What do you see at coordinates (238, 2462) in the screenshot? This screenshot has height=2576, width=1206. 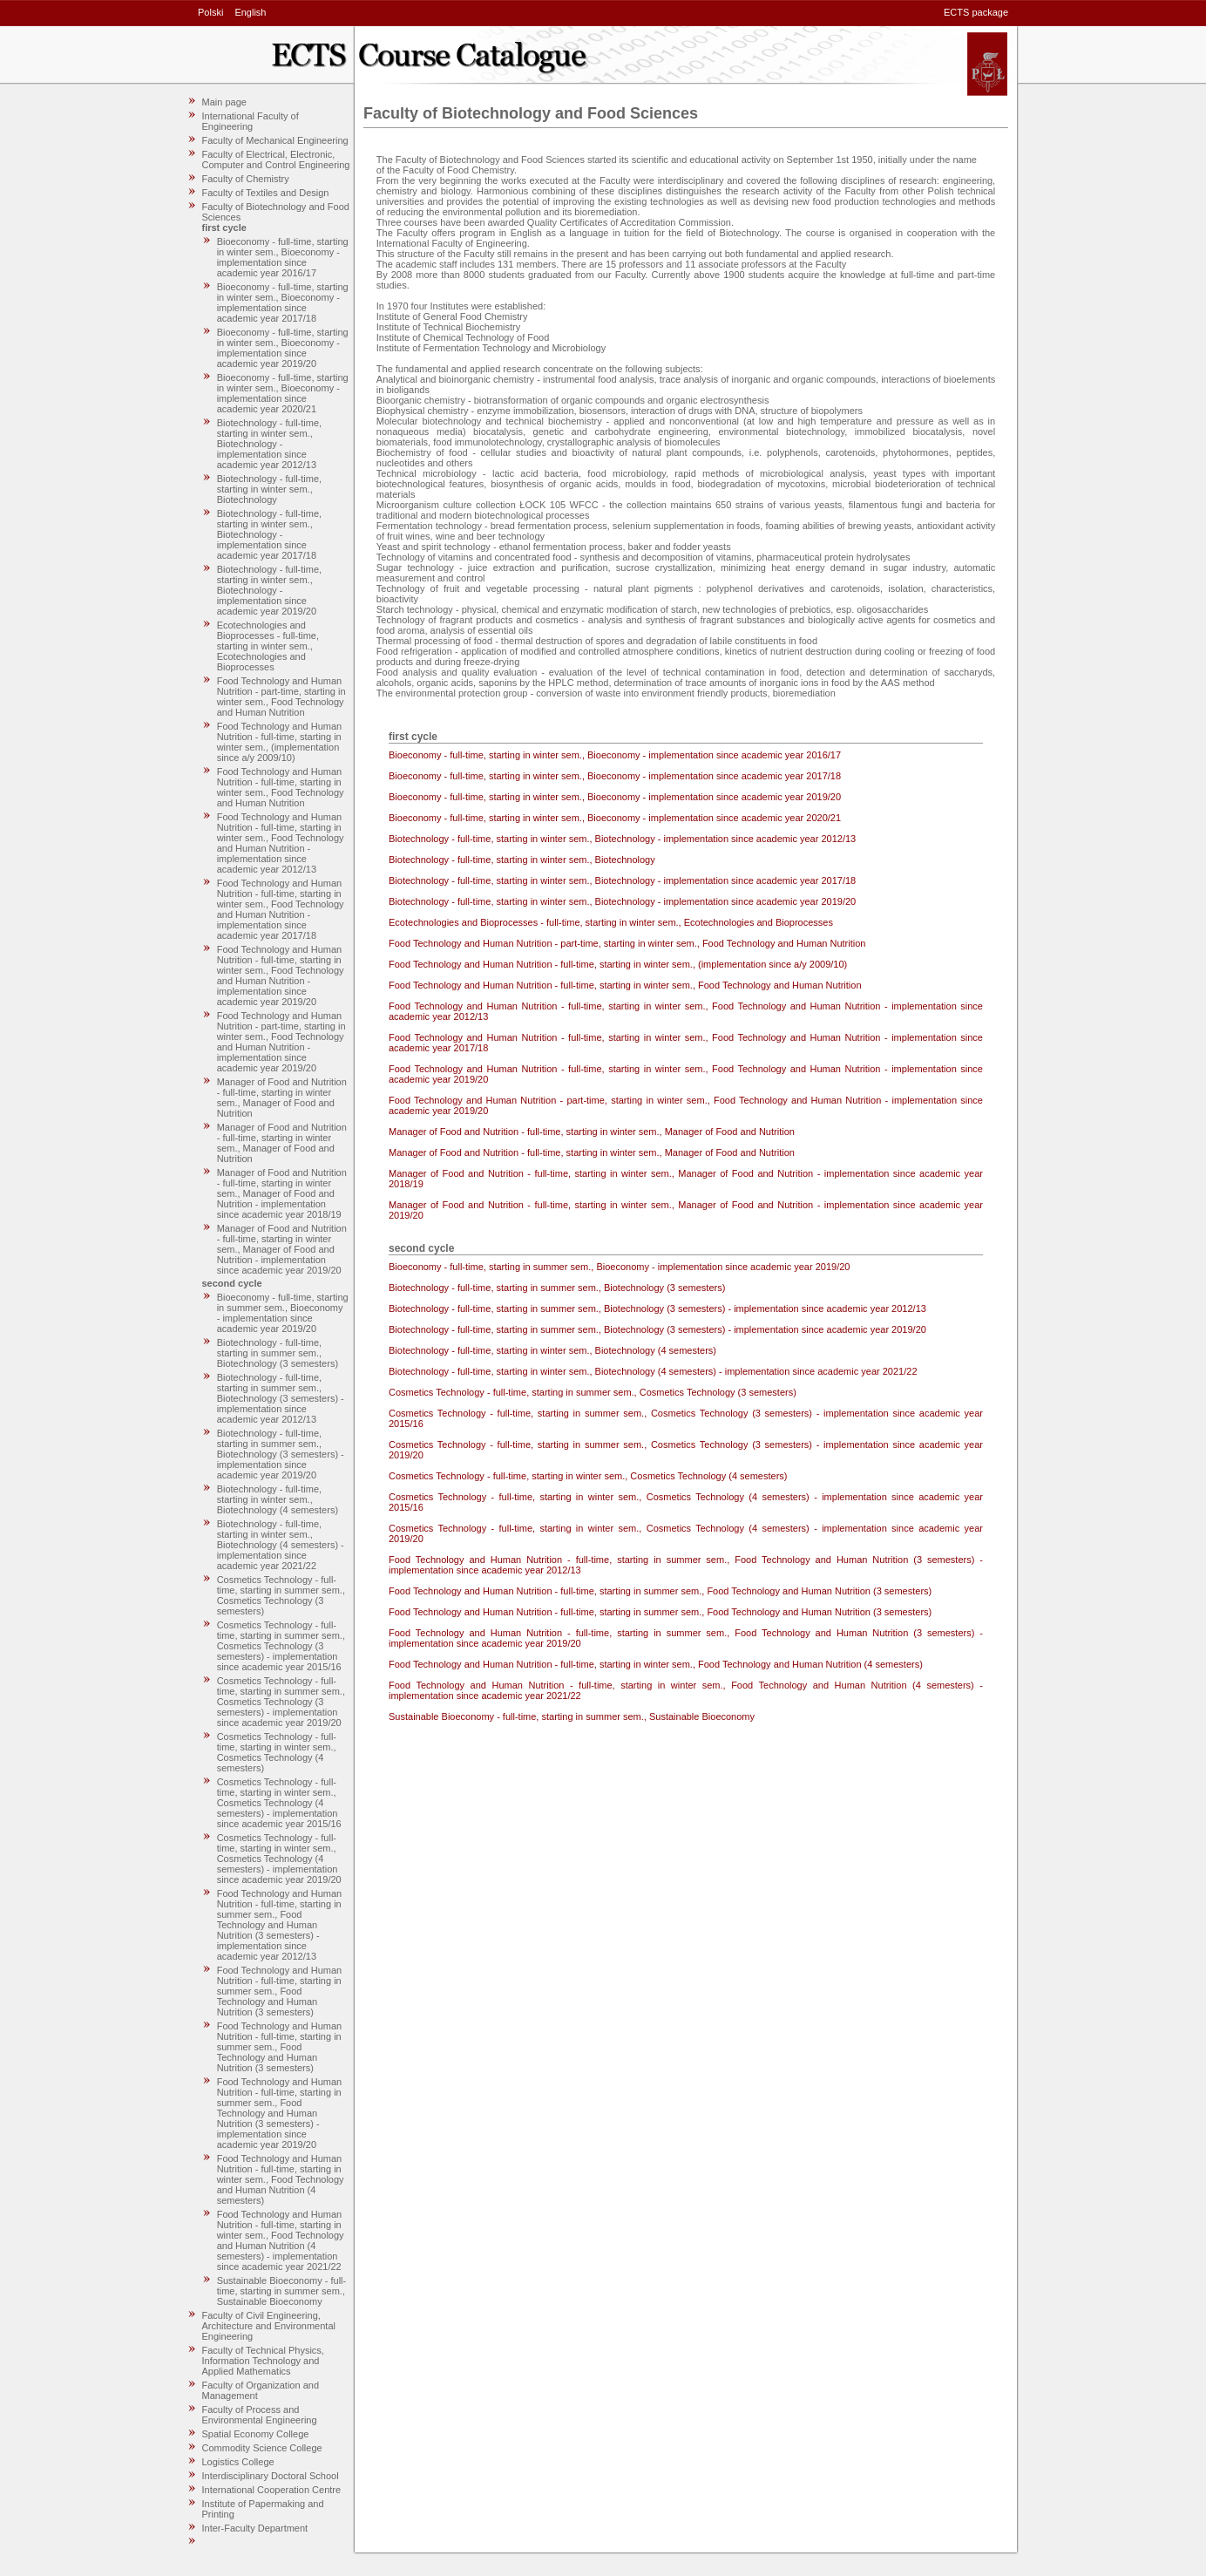 I see `Logistics College` at bounding box center [238, 2462].